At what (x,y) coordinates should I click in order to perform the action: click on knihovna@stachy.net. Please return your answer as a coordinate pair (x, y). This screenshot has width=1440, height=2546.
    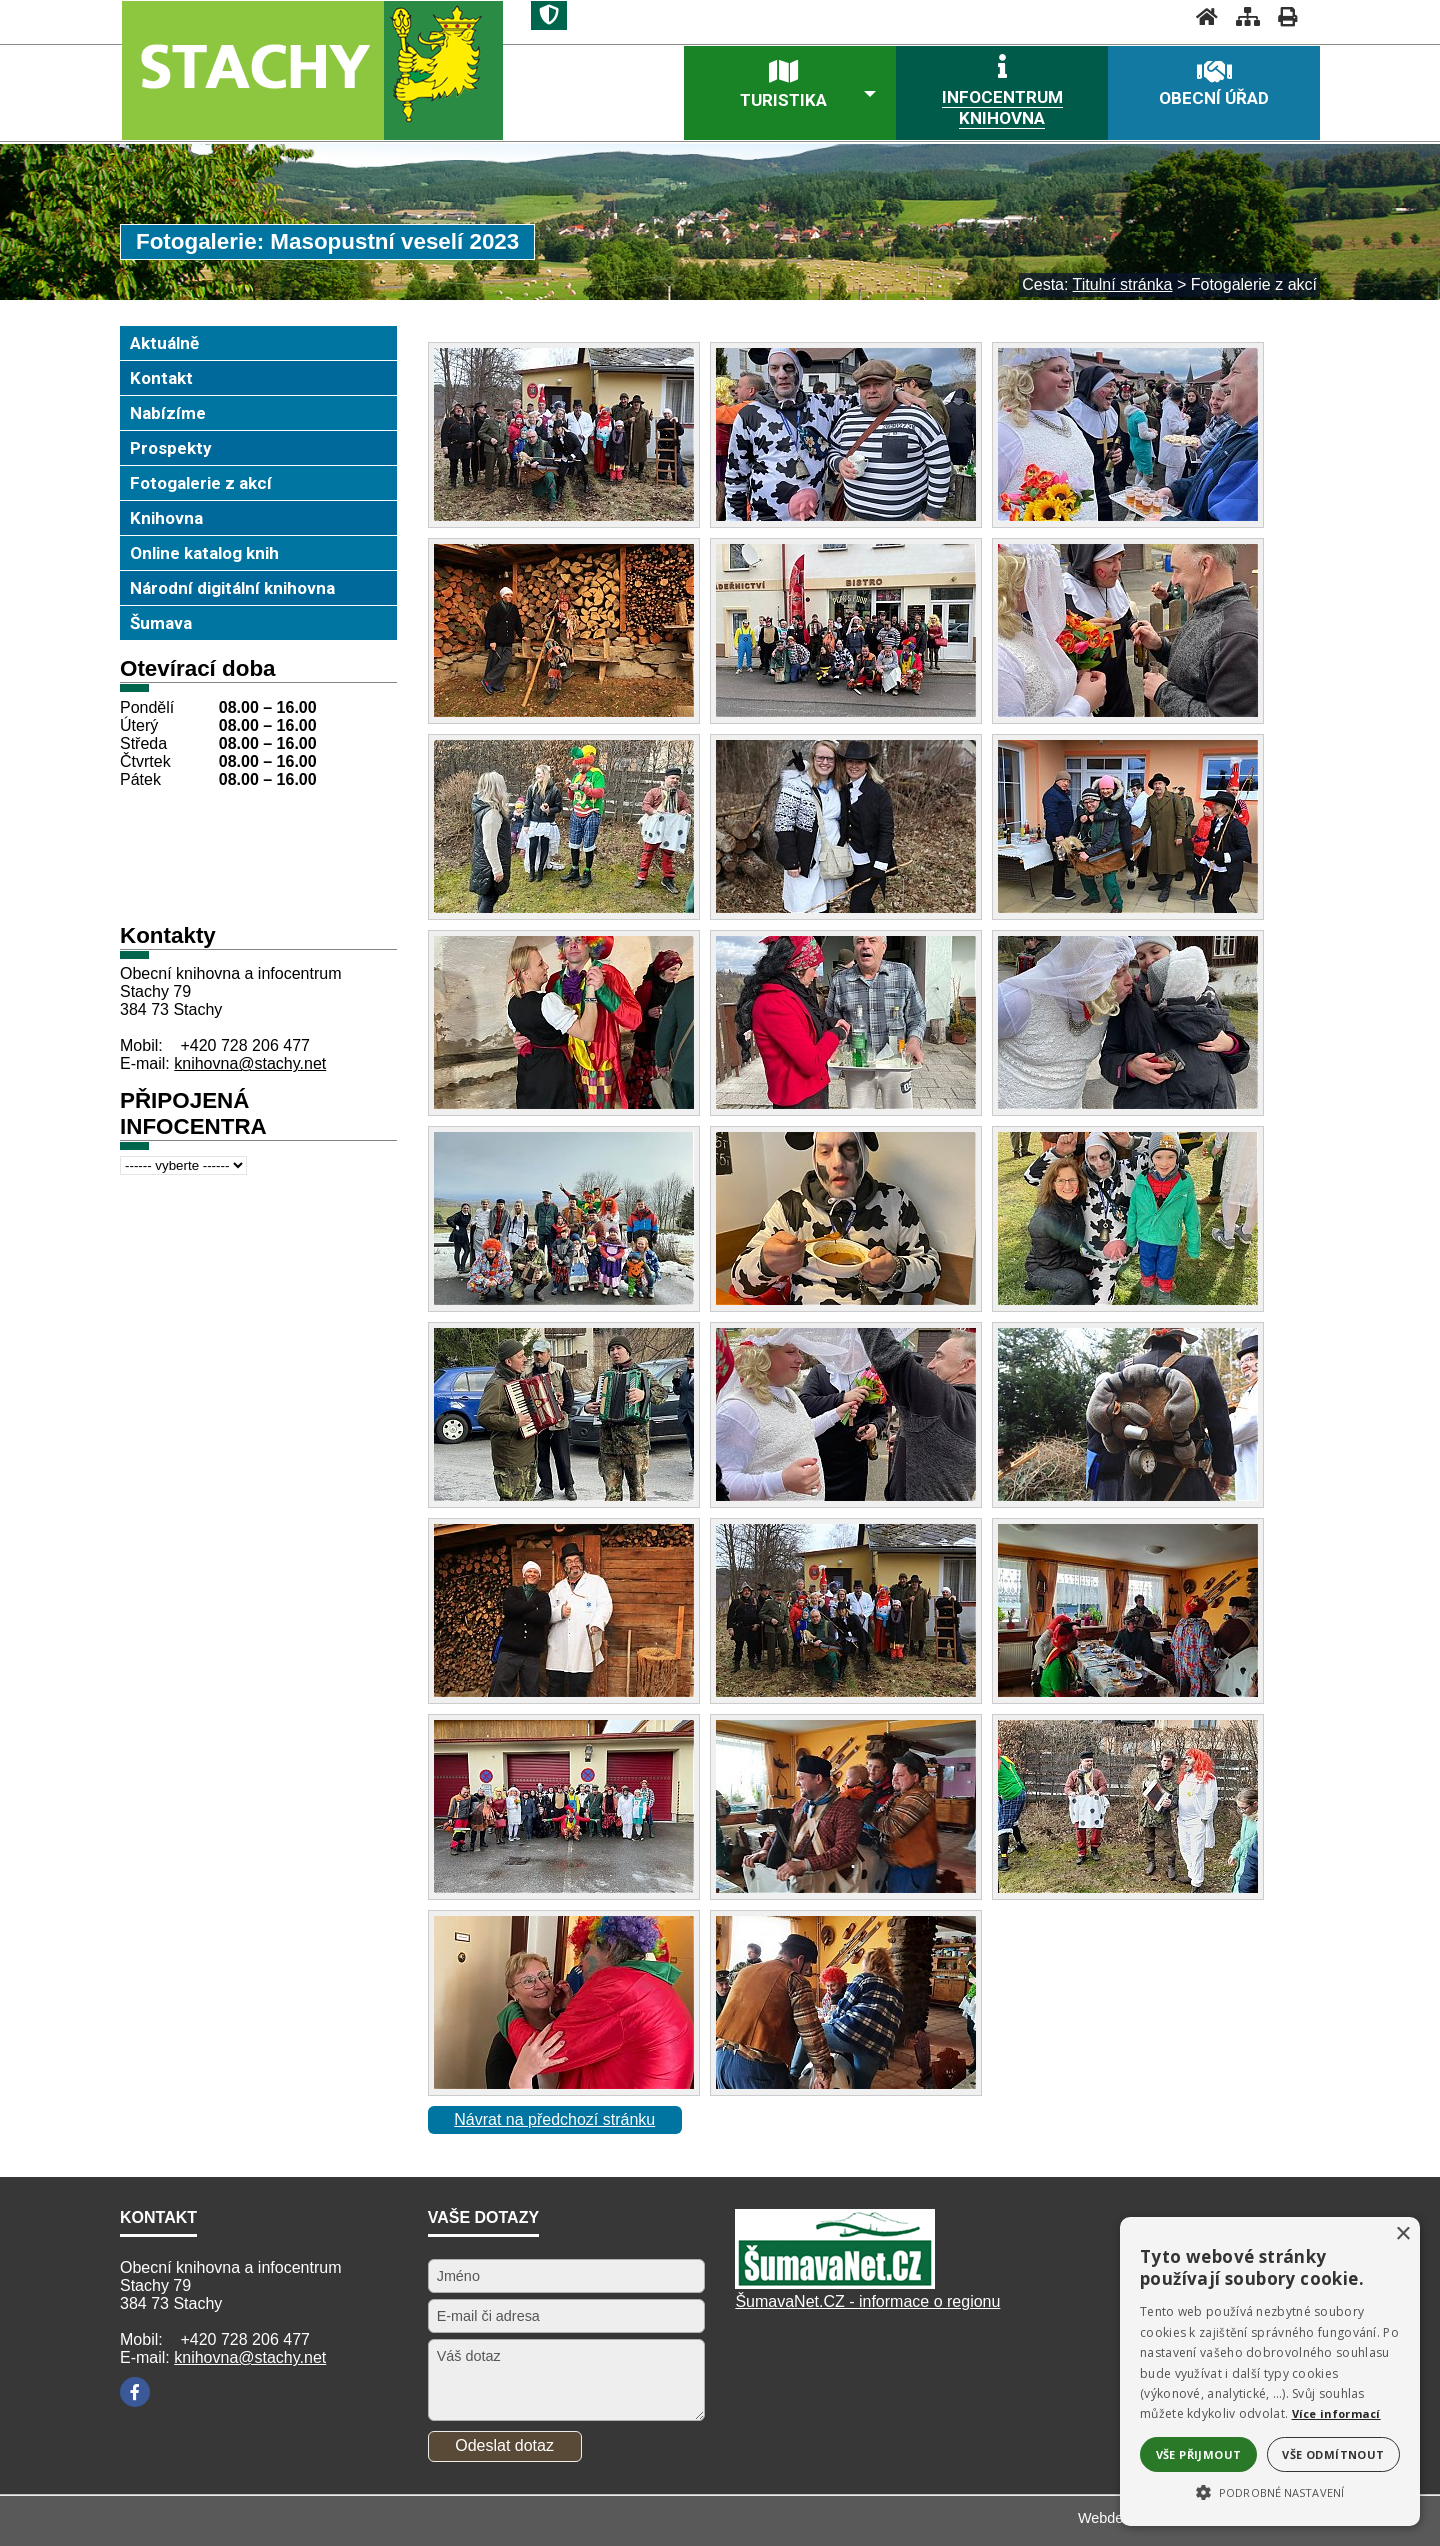
    Looking at the image, I should click on (250, 1063).